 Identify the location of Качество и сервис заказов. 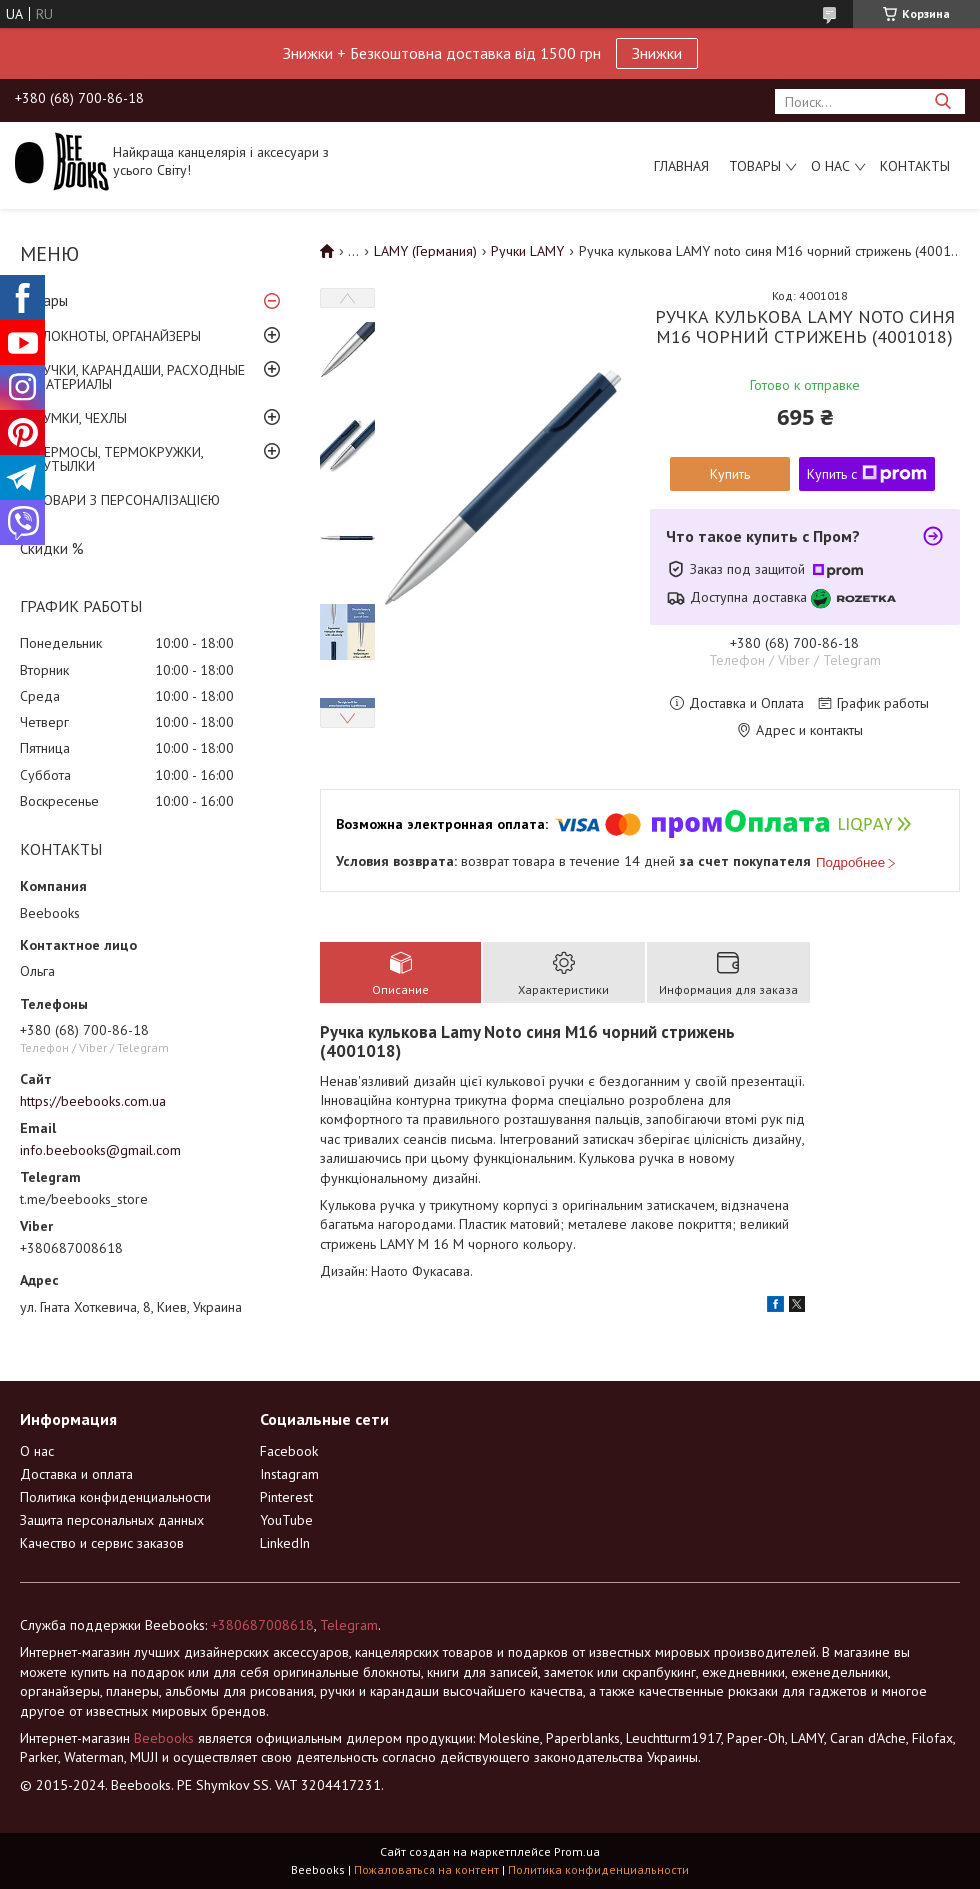
(102, 1543).